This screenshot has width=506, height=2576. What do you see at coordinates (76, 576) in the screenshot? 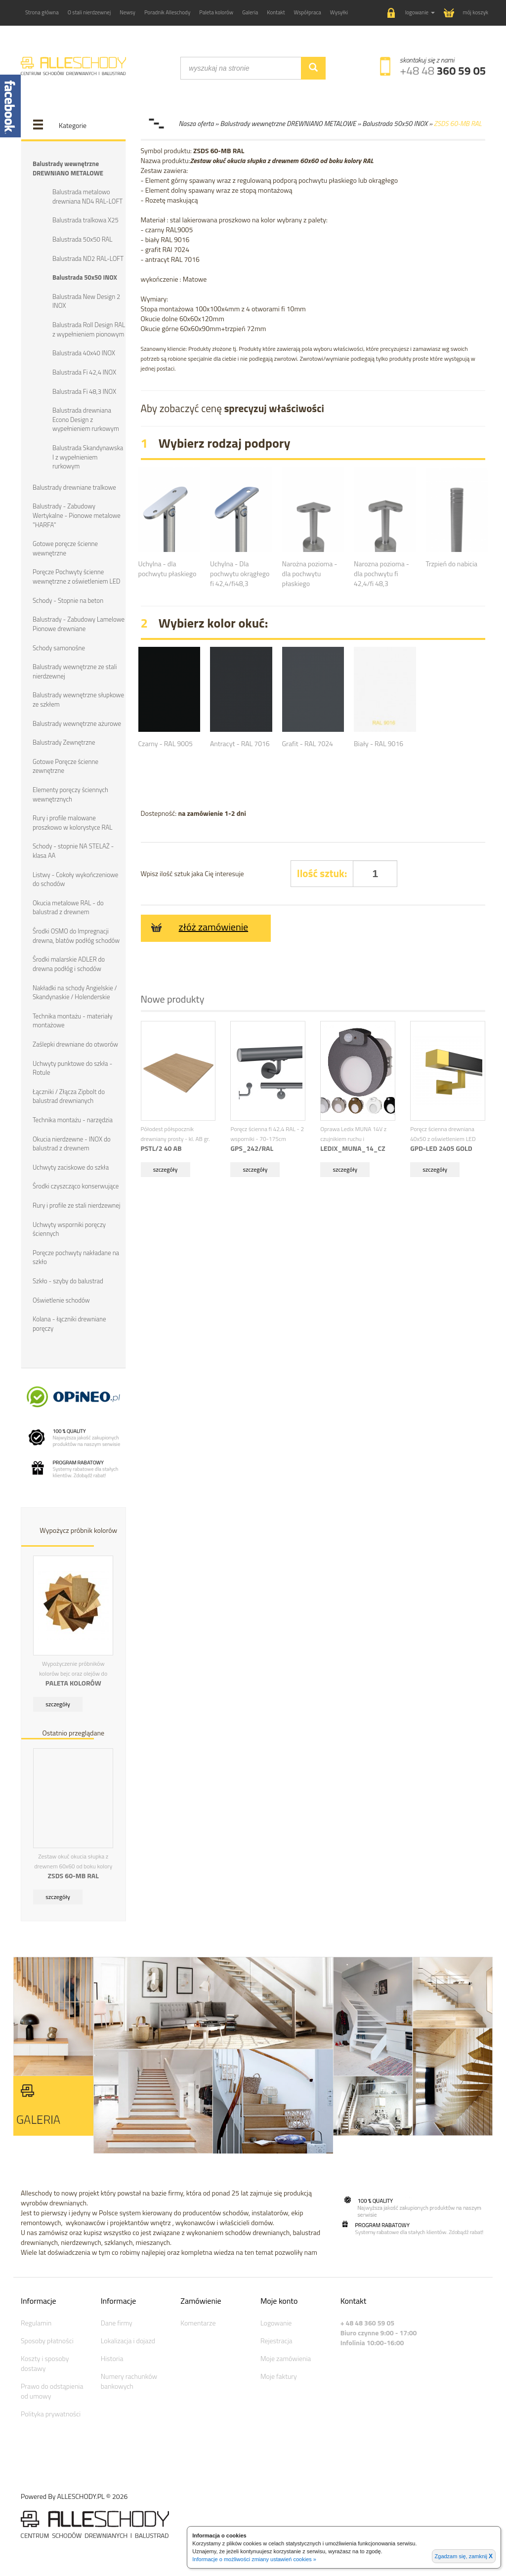
I see `Poręcze Pochwyty ścienne wewnętrzne z oświetleniem LED` at bounding box center [76, 576].